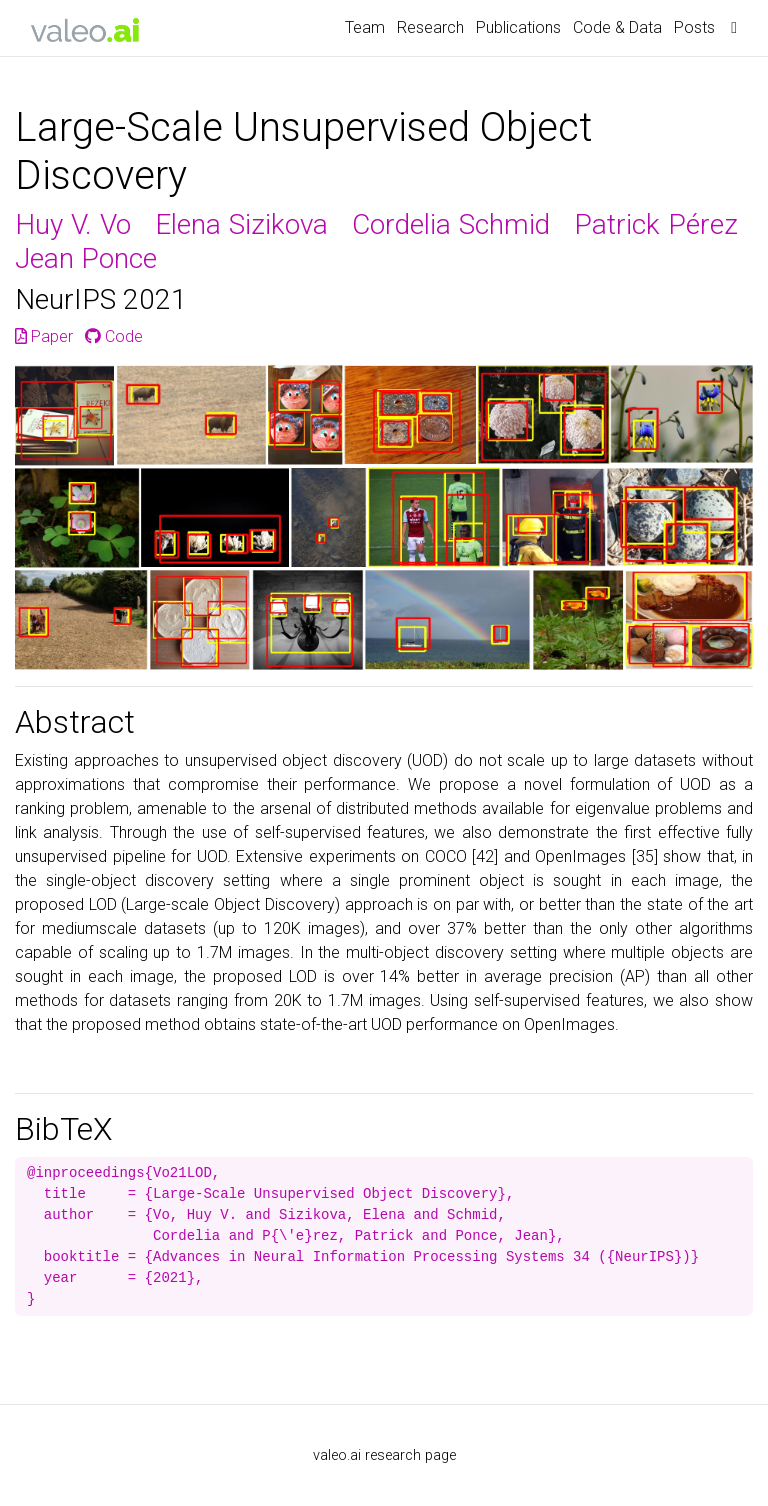  Describe the element at coordinates (365, 27) in the screenshot. I see `Team` at that location.